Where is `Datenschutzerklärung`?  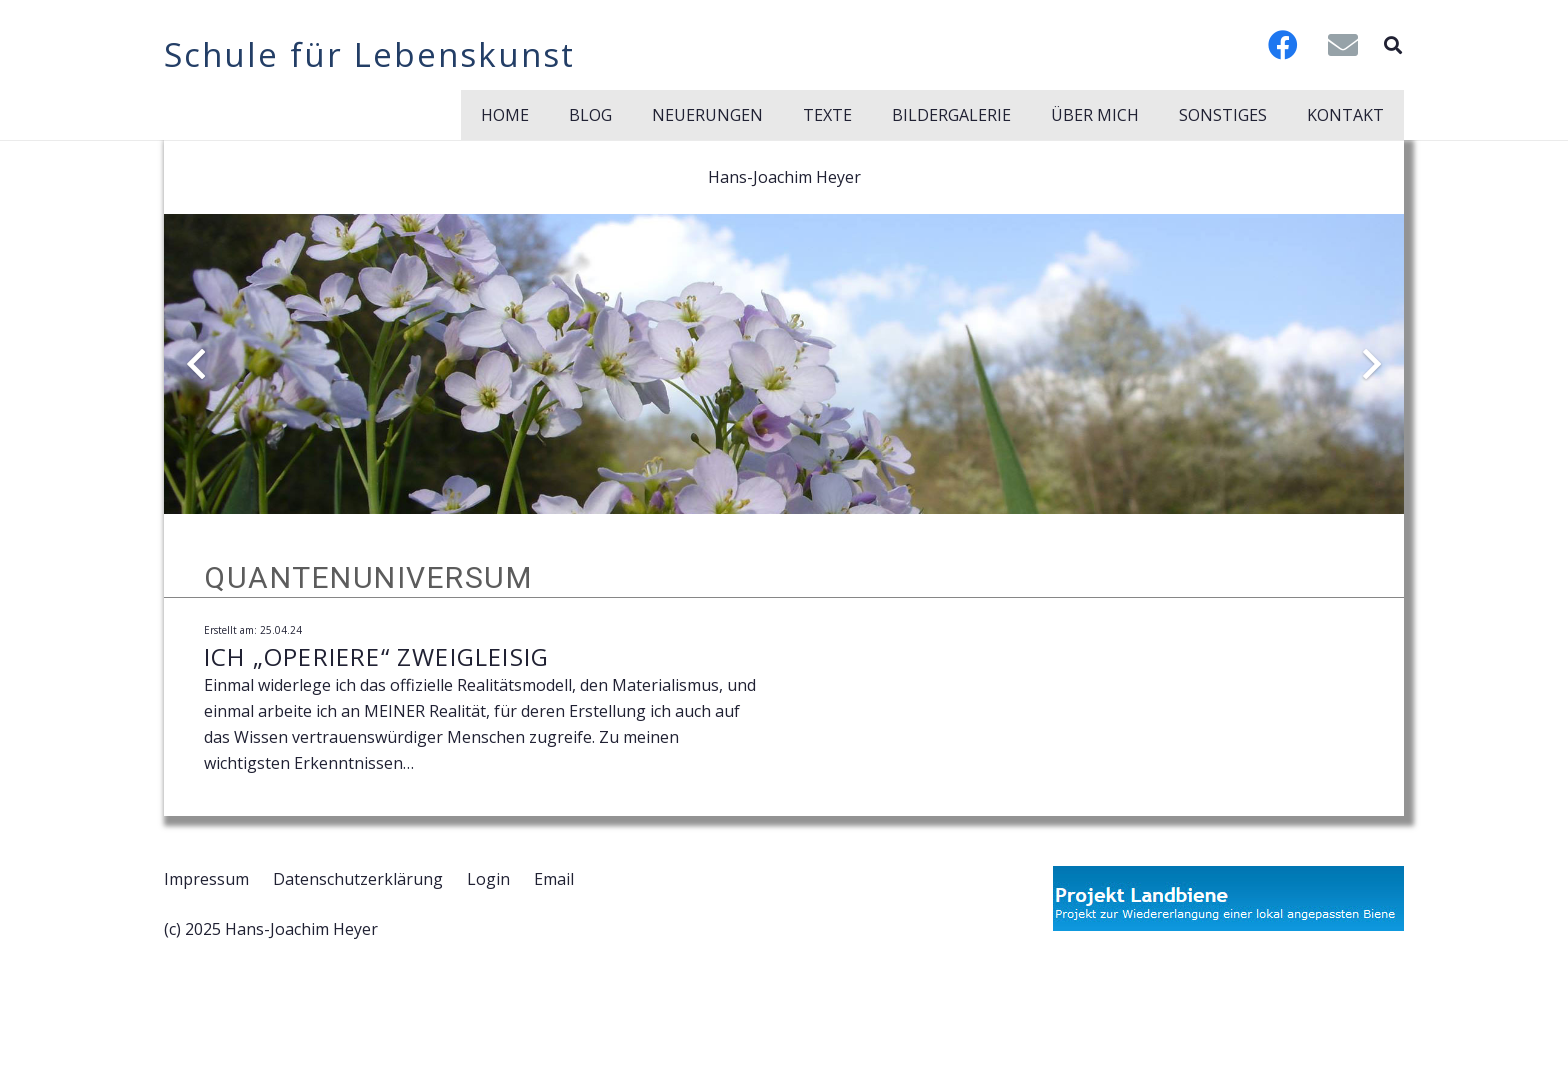 Datenschutzerklärung is located at coordinates (358, 879).